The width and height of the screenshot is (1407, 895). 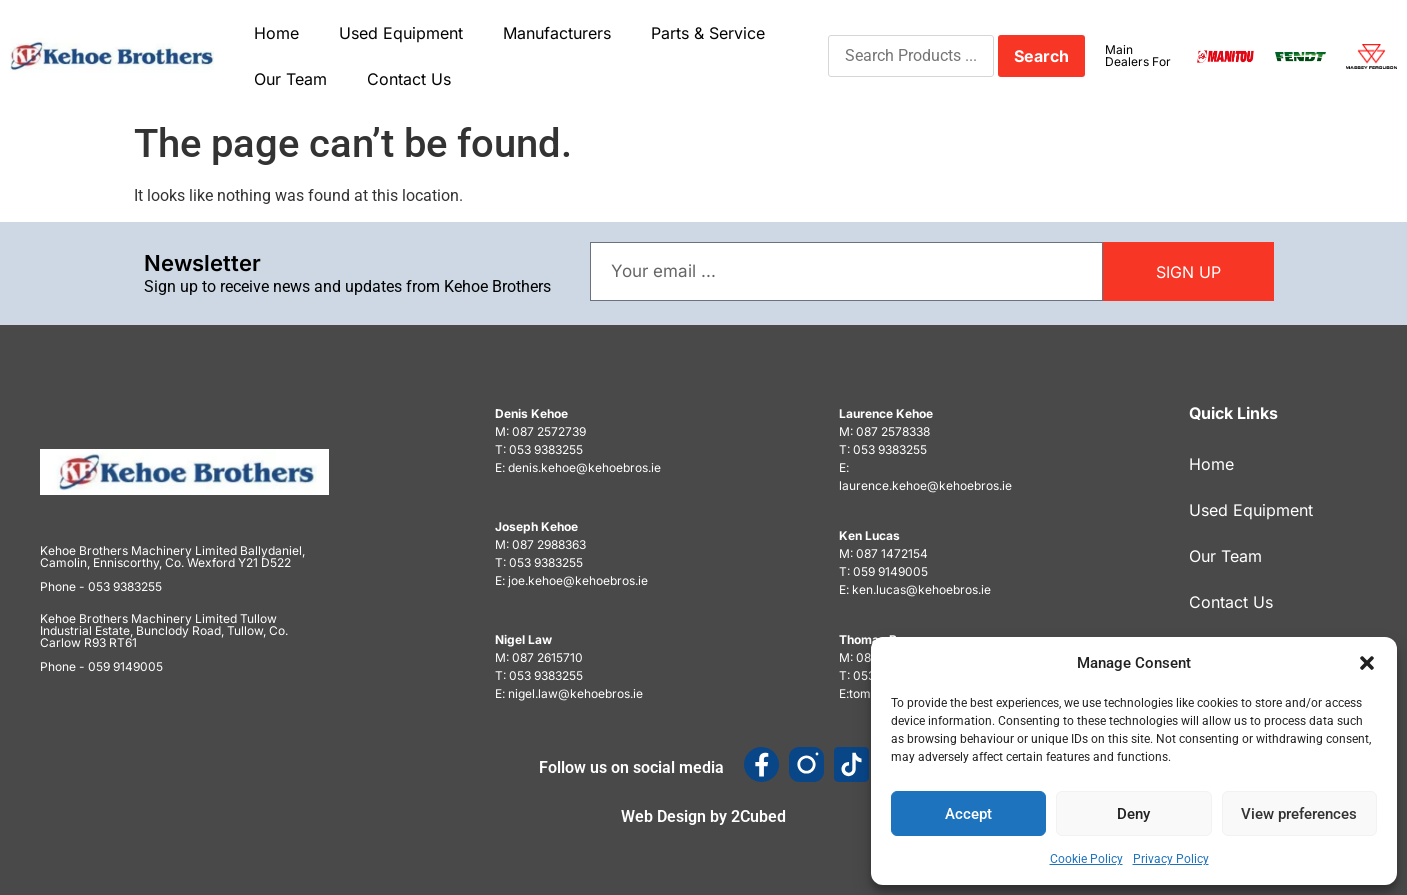 I want to click on Contact Us, so click(x=409, y=79).